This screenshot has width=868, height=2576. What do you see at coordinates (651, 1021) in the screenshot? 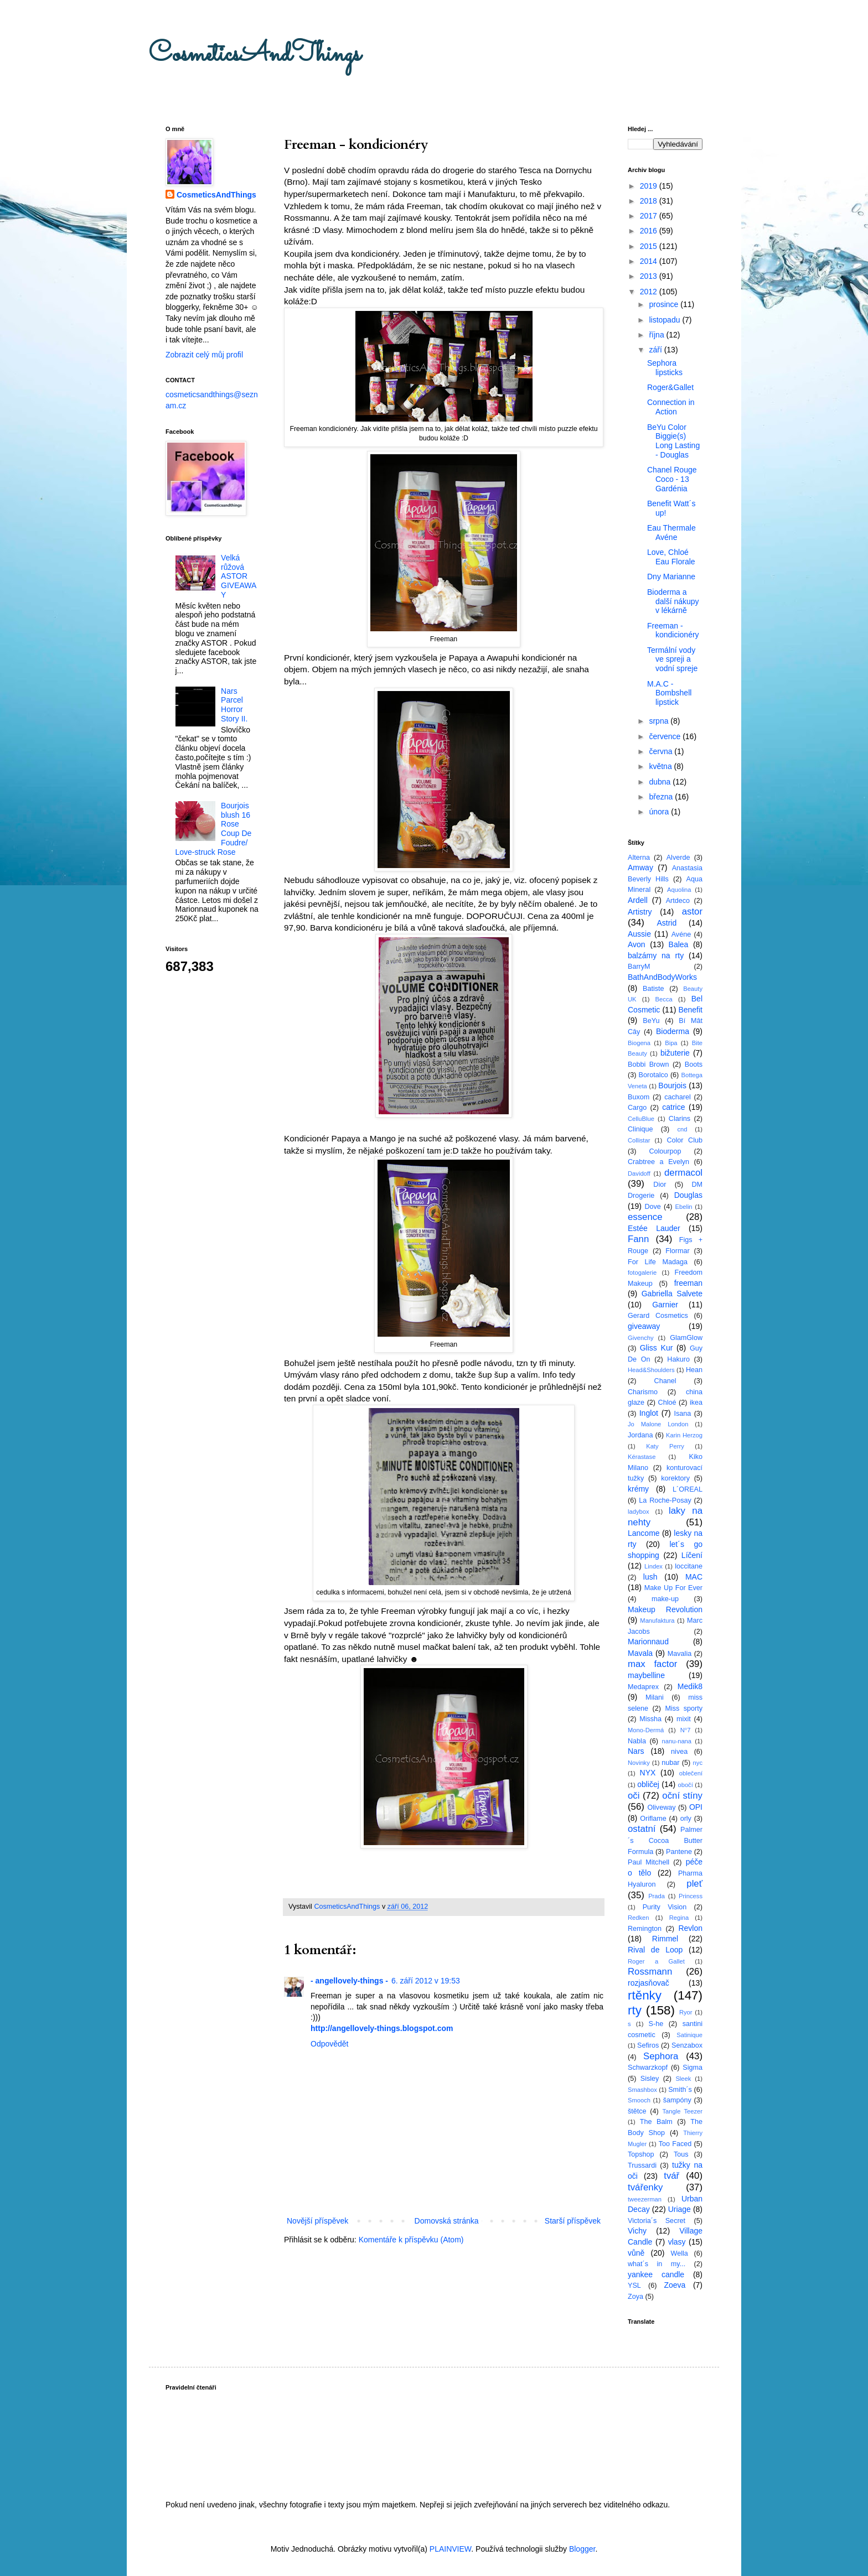
I see `BeYu` at bounding box center [651, 1021].